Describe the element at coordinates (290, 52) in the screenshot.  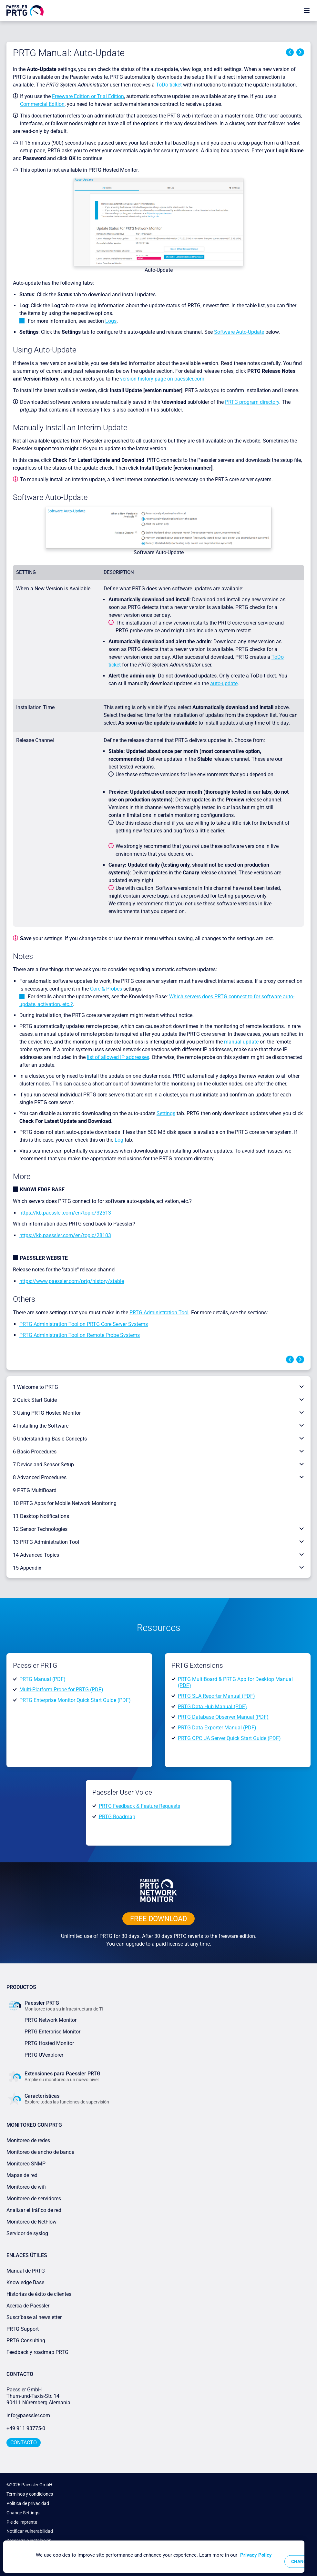
I see `Previous` at that location.